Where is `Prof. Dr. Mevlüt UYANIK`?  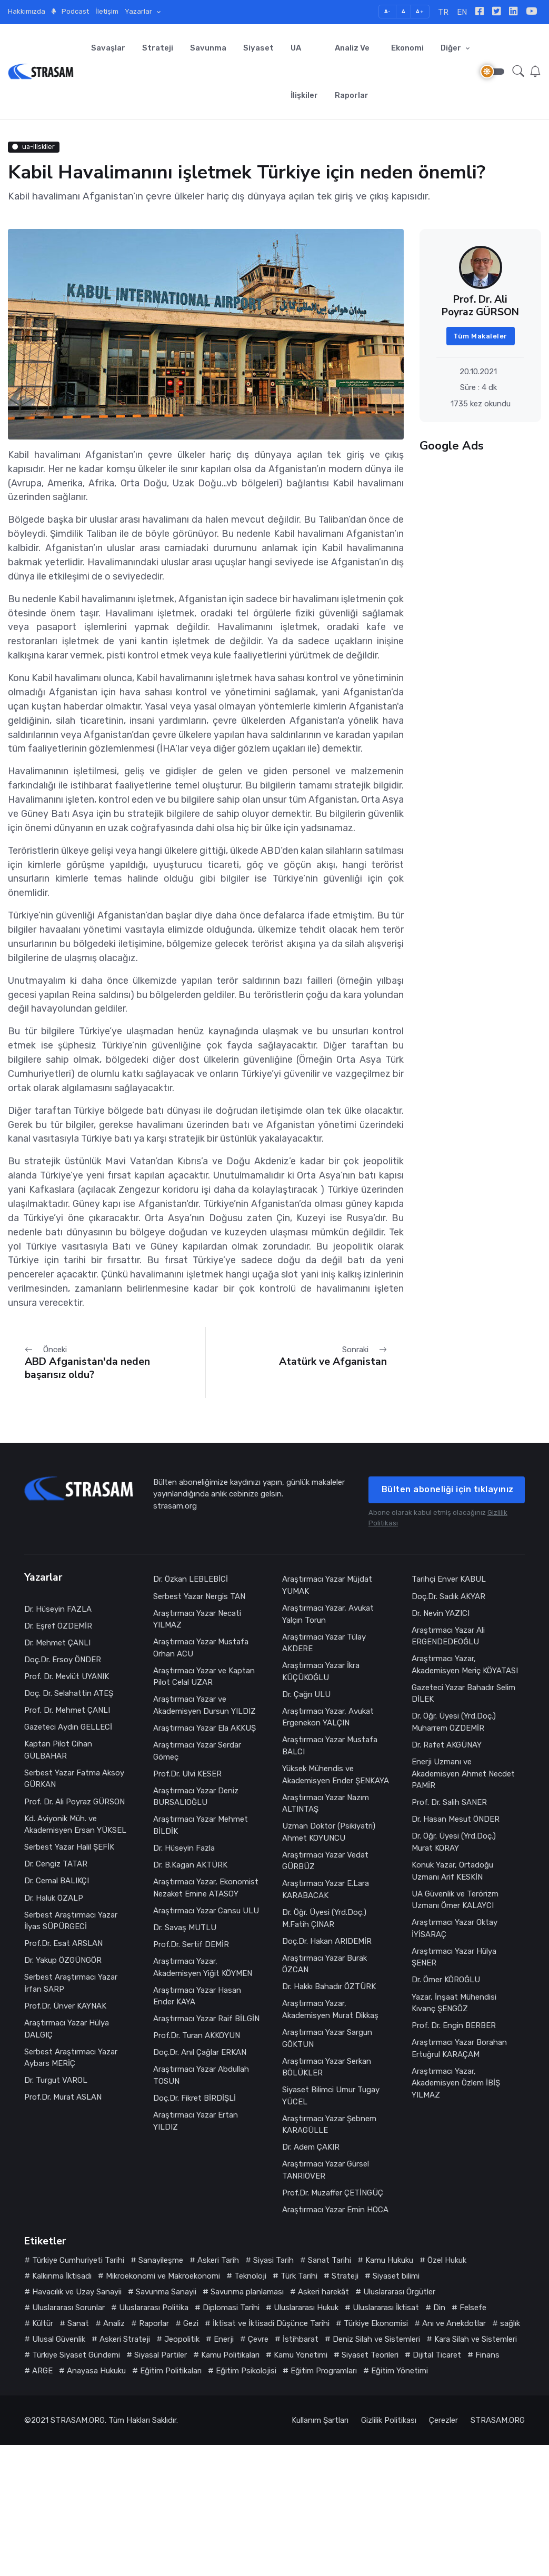
Prof. Dr. Mevlüt UYANIK is located at coordinates (66, 1676).